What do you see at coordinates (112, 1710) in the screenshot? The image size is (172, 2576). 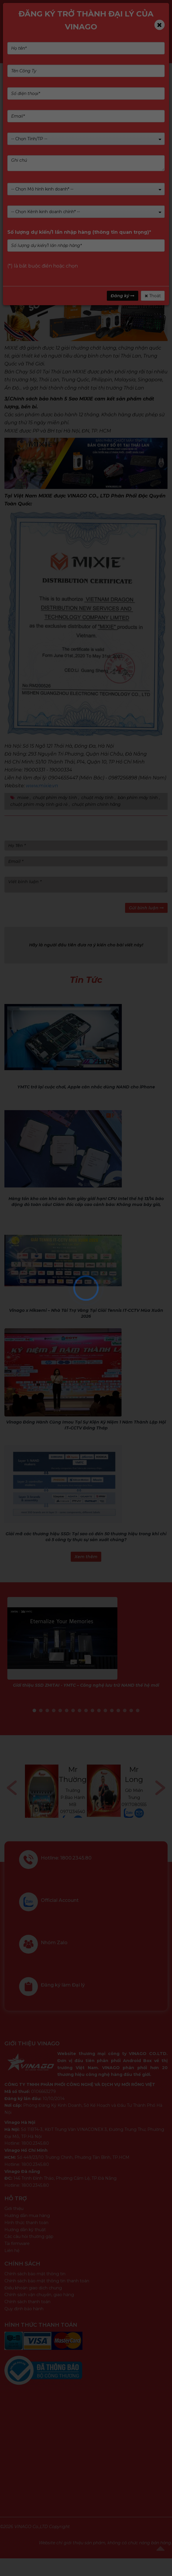 I see `13` at bounding box center [112, 1710].